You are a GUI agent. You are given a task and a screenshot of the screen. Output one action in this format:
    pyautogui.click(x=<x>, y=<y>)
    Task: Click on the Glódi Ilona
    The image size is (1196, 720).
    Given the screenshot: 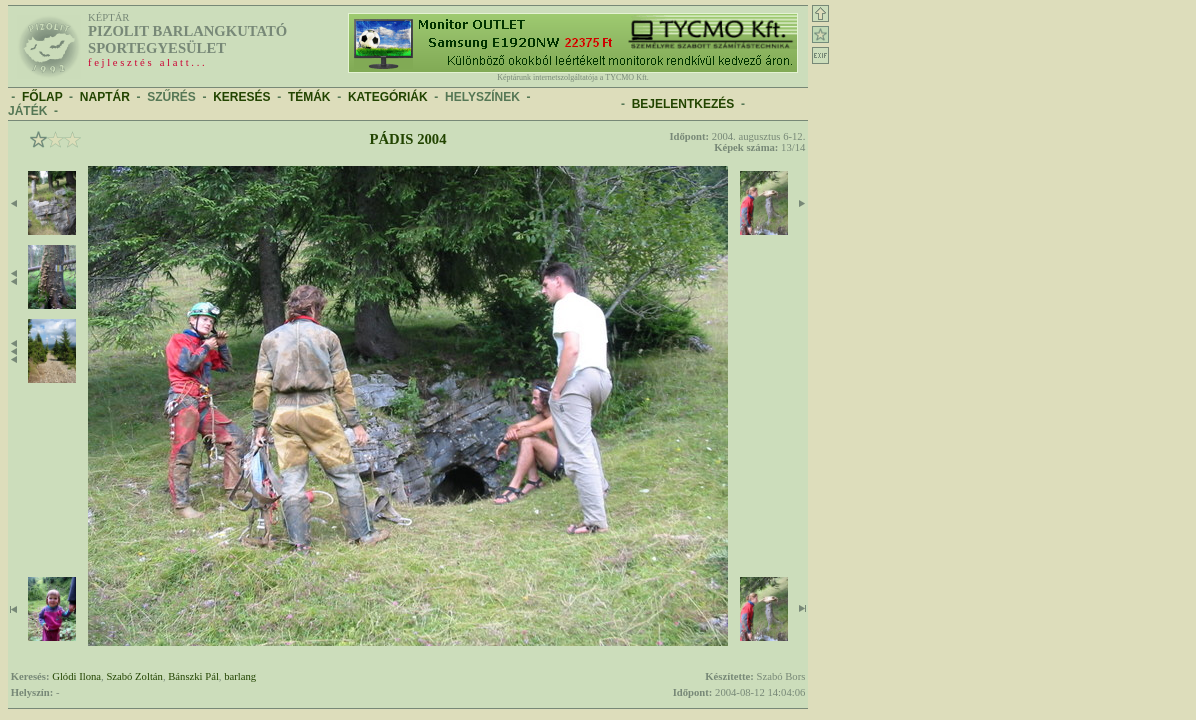 What is the action you would take?
    pyautogui.click(x=76, y=676)
    